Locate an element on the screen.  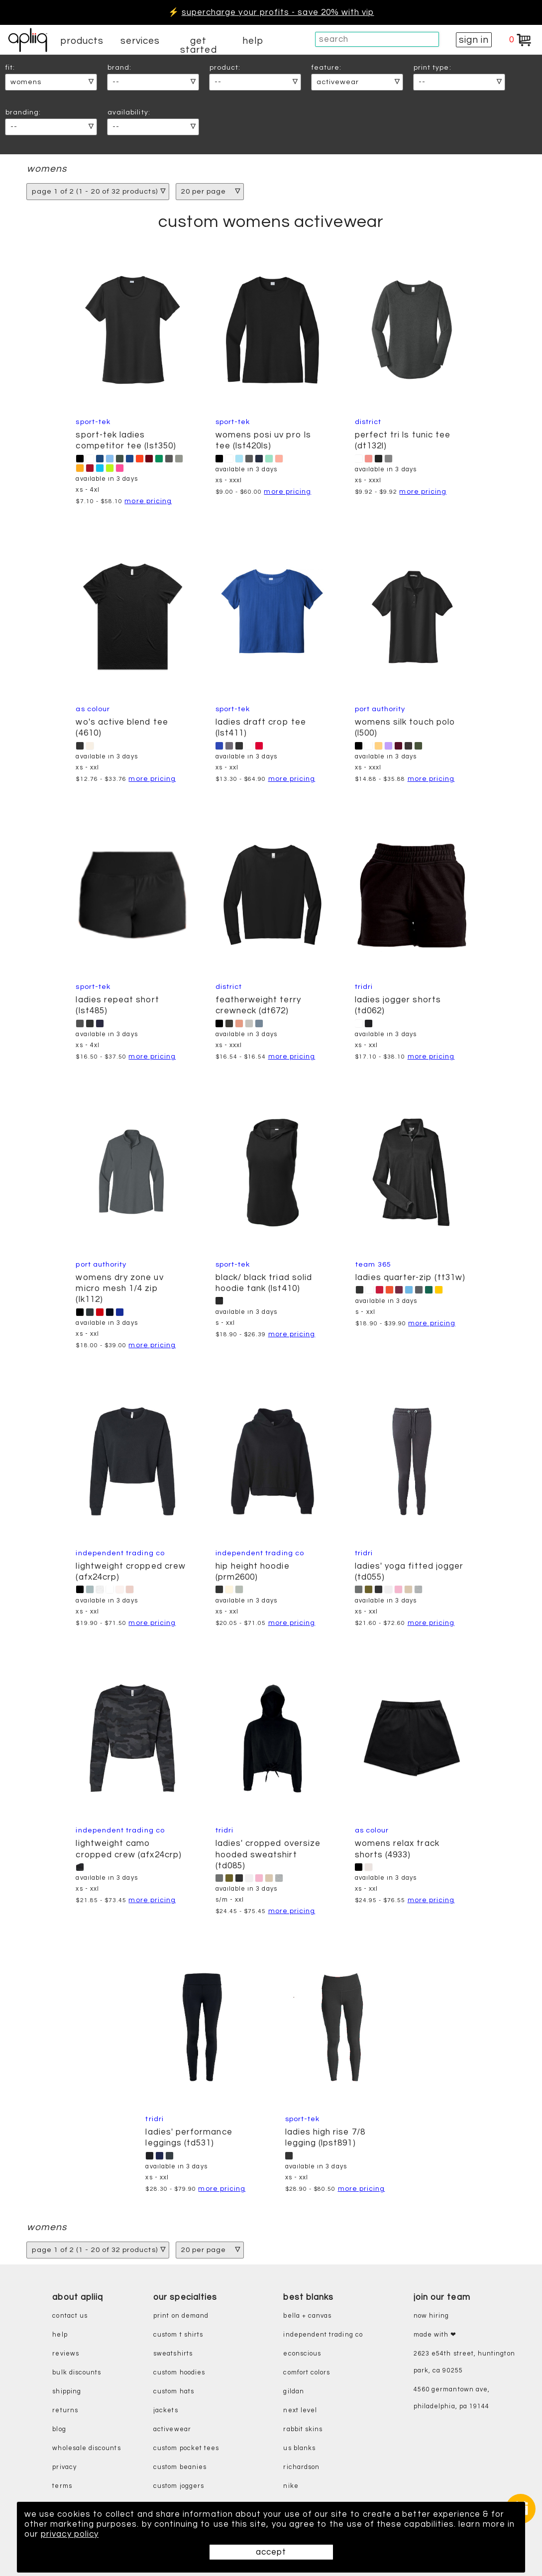
comfort colors is located at coordinates (306, 2372).